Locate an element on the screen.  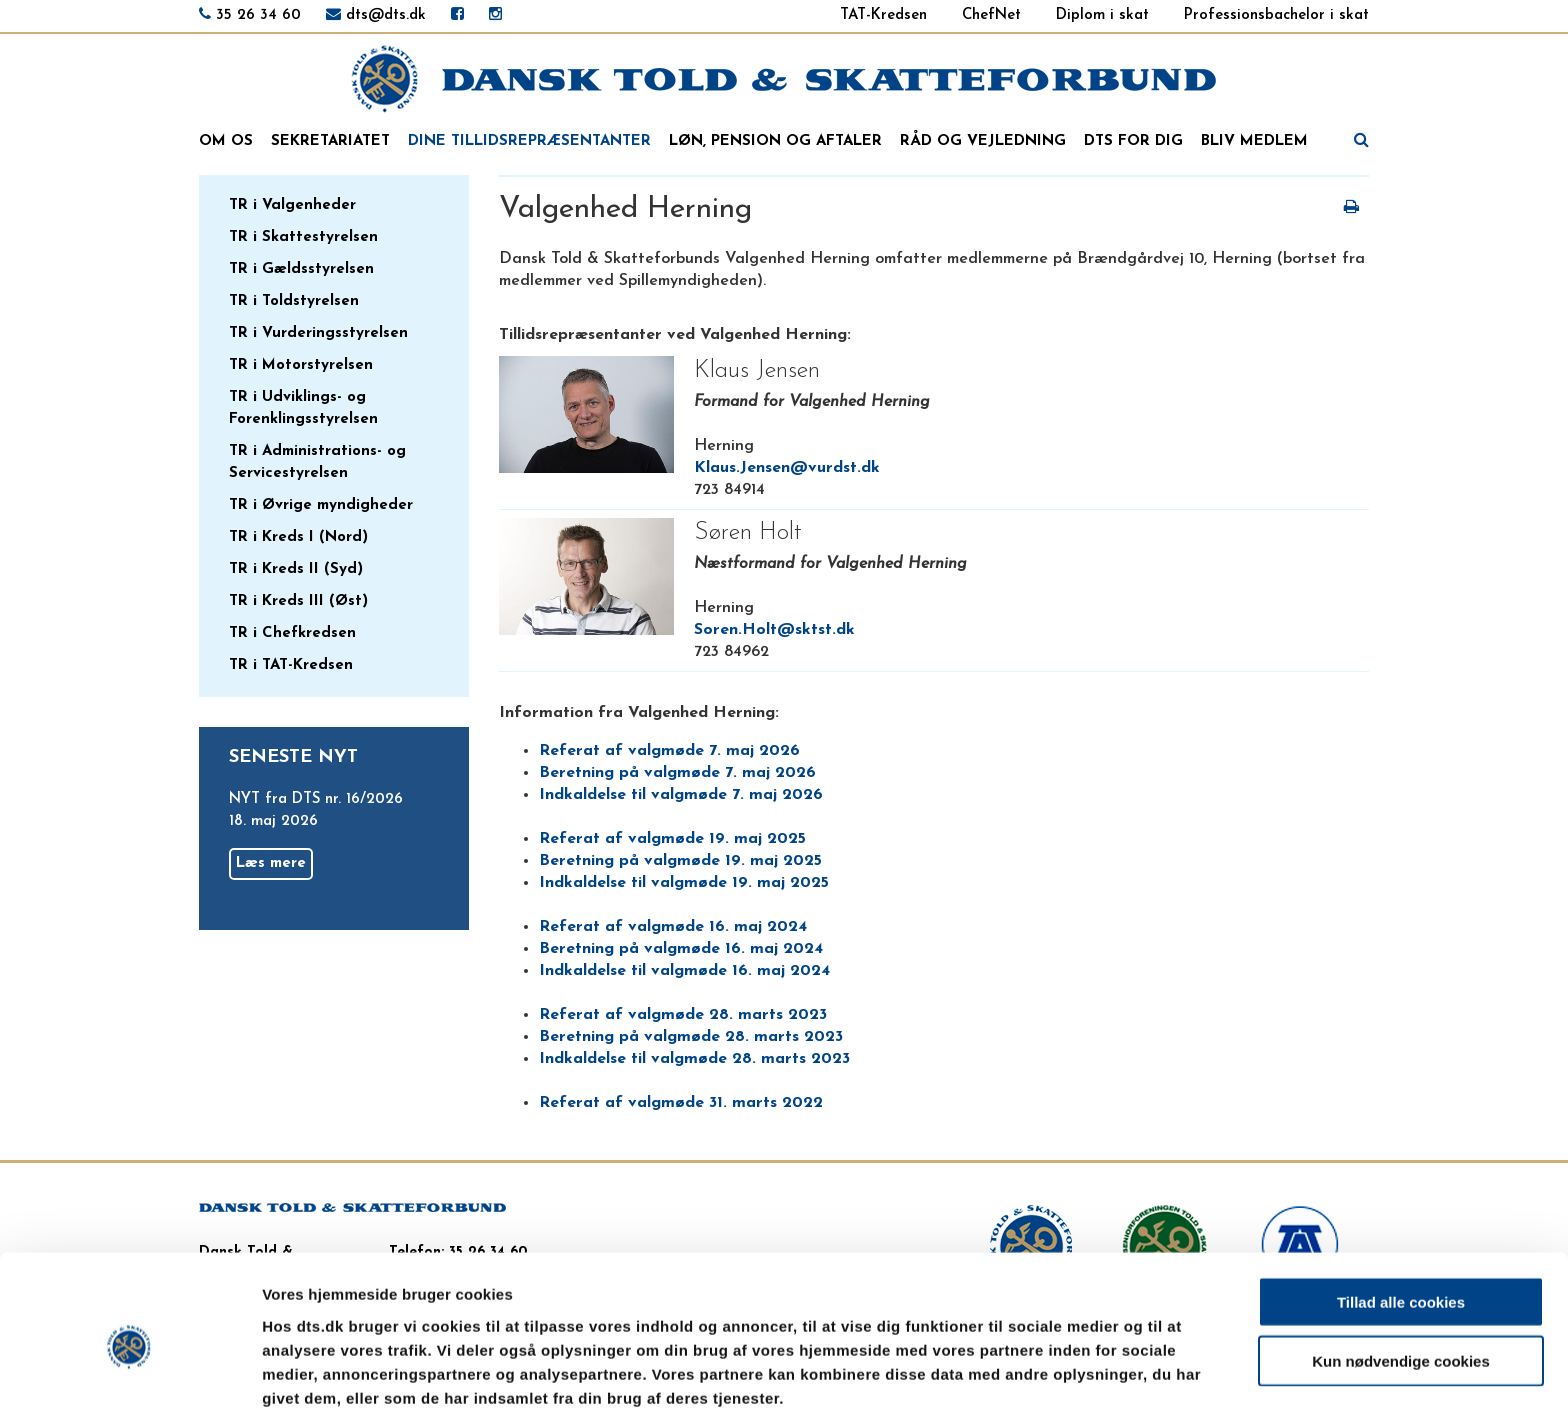
[Cookiebot af Usercentrics - åbner i et nyt vindue] is located at coordinates (129, 1376).